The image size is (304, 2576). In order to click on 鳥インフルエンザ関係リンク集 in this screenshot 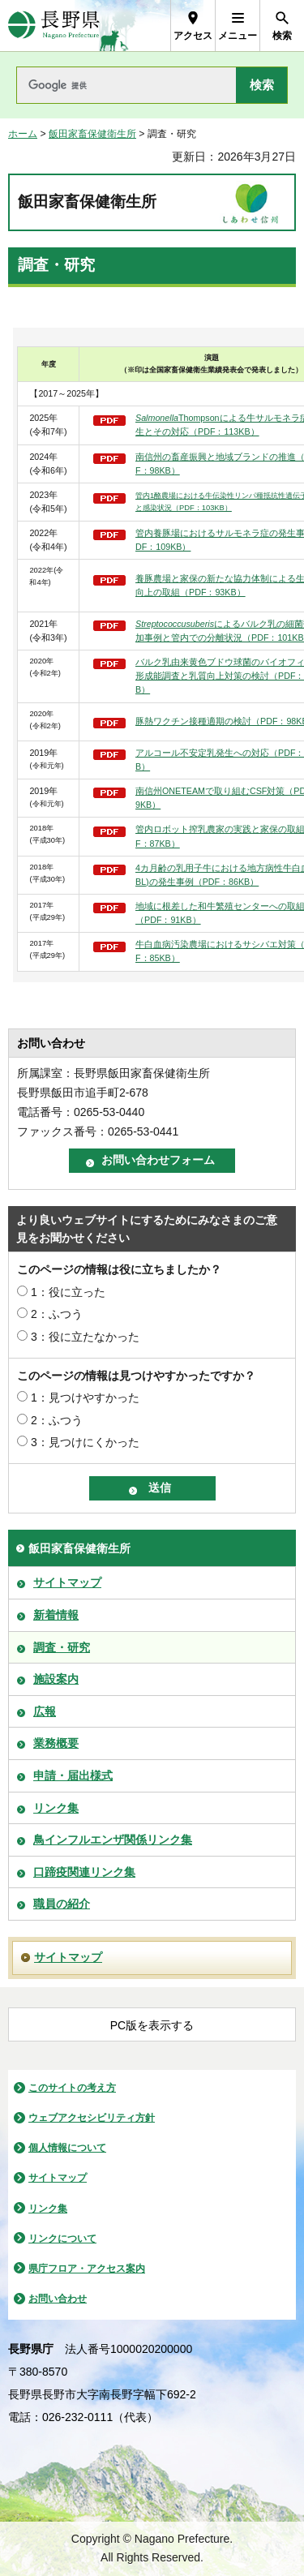, I will do `click(112, 1839)`.